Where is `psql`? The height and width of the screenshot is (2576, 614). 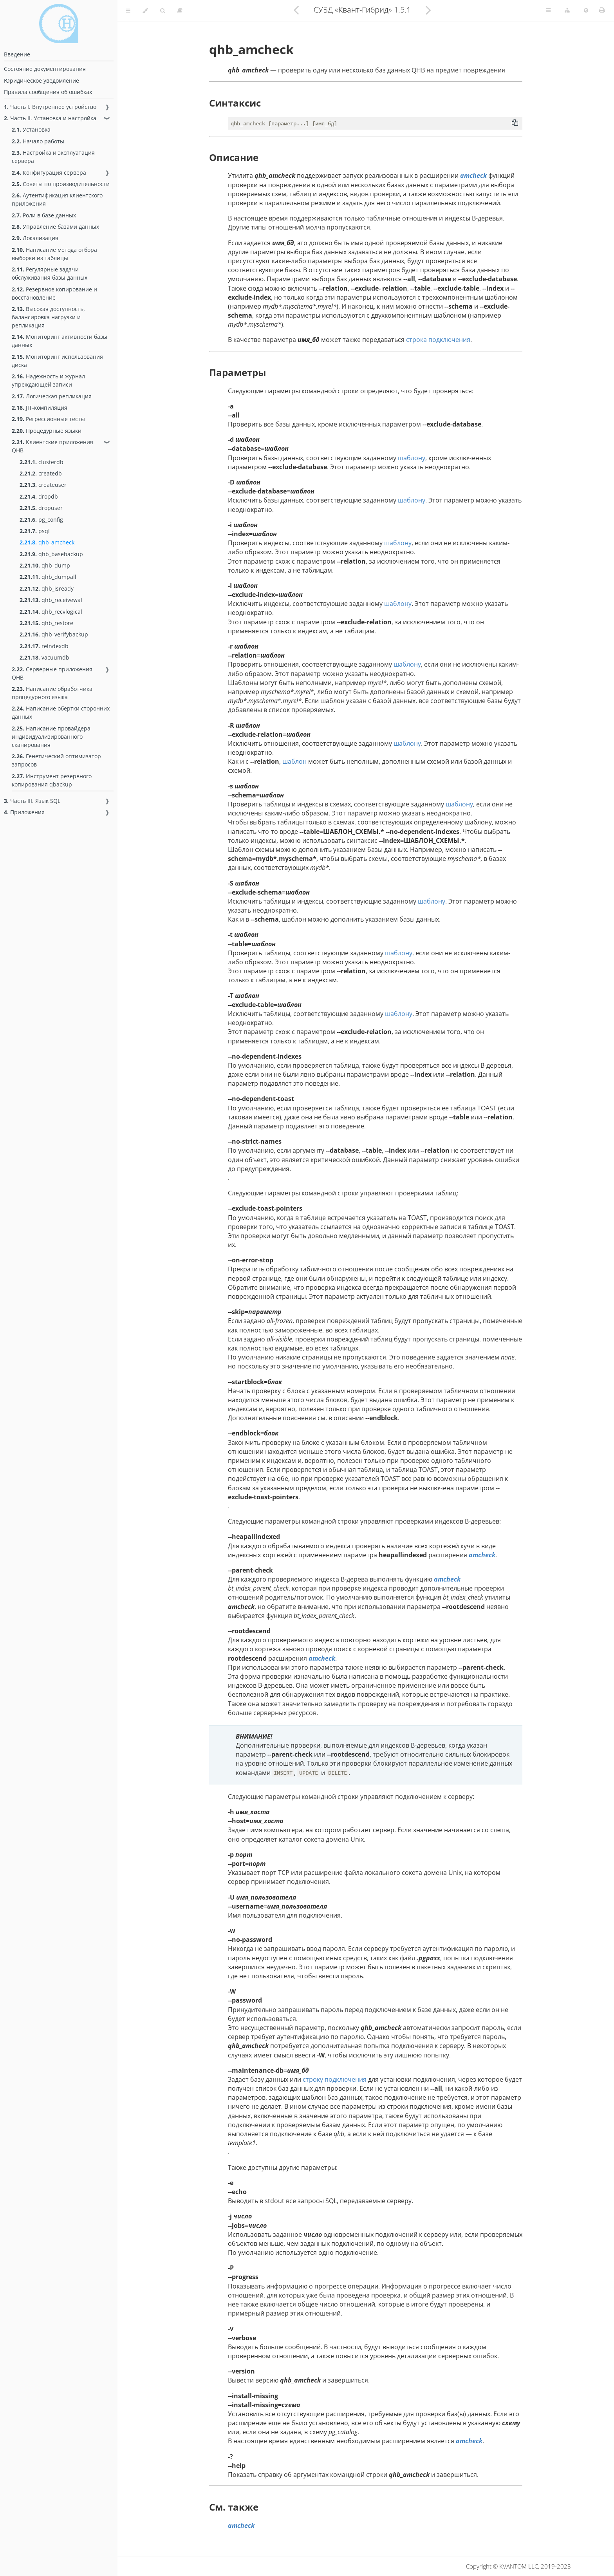 psql is located at coordinates (35, 531).